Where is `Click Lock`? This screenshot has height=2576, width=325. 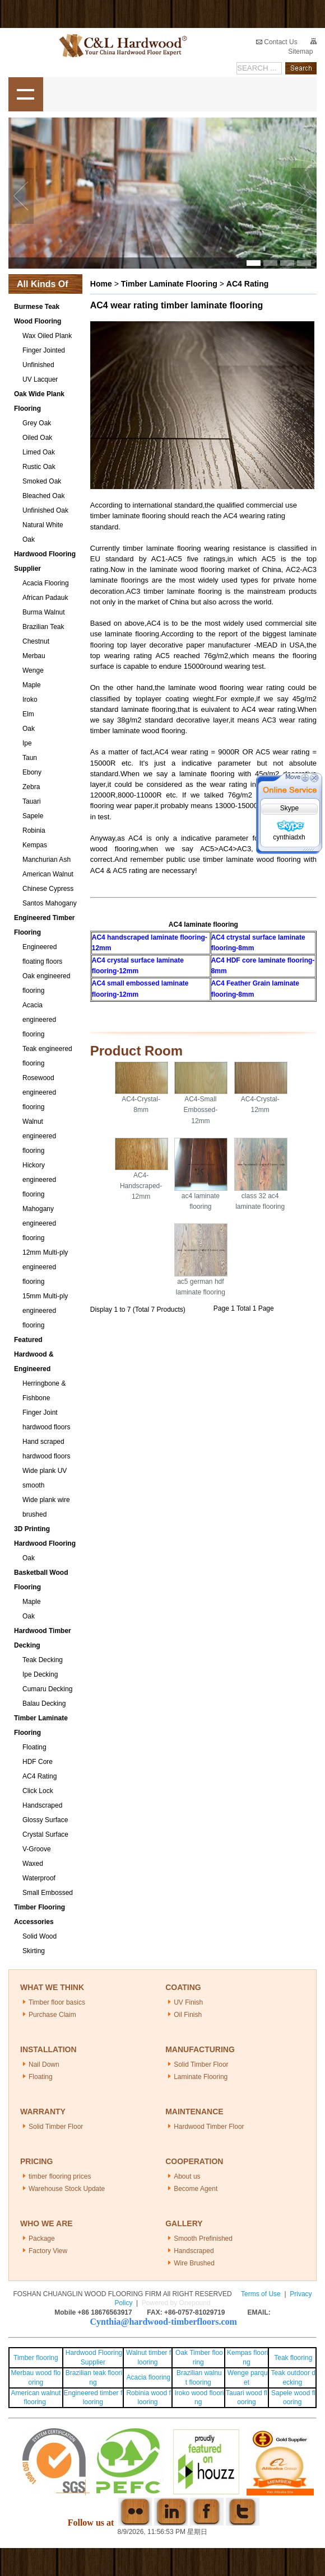 Click Lock is located at coordinates (37, 1791).